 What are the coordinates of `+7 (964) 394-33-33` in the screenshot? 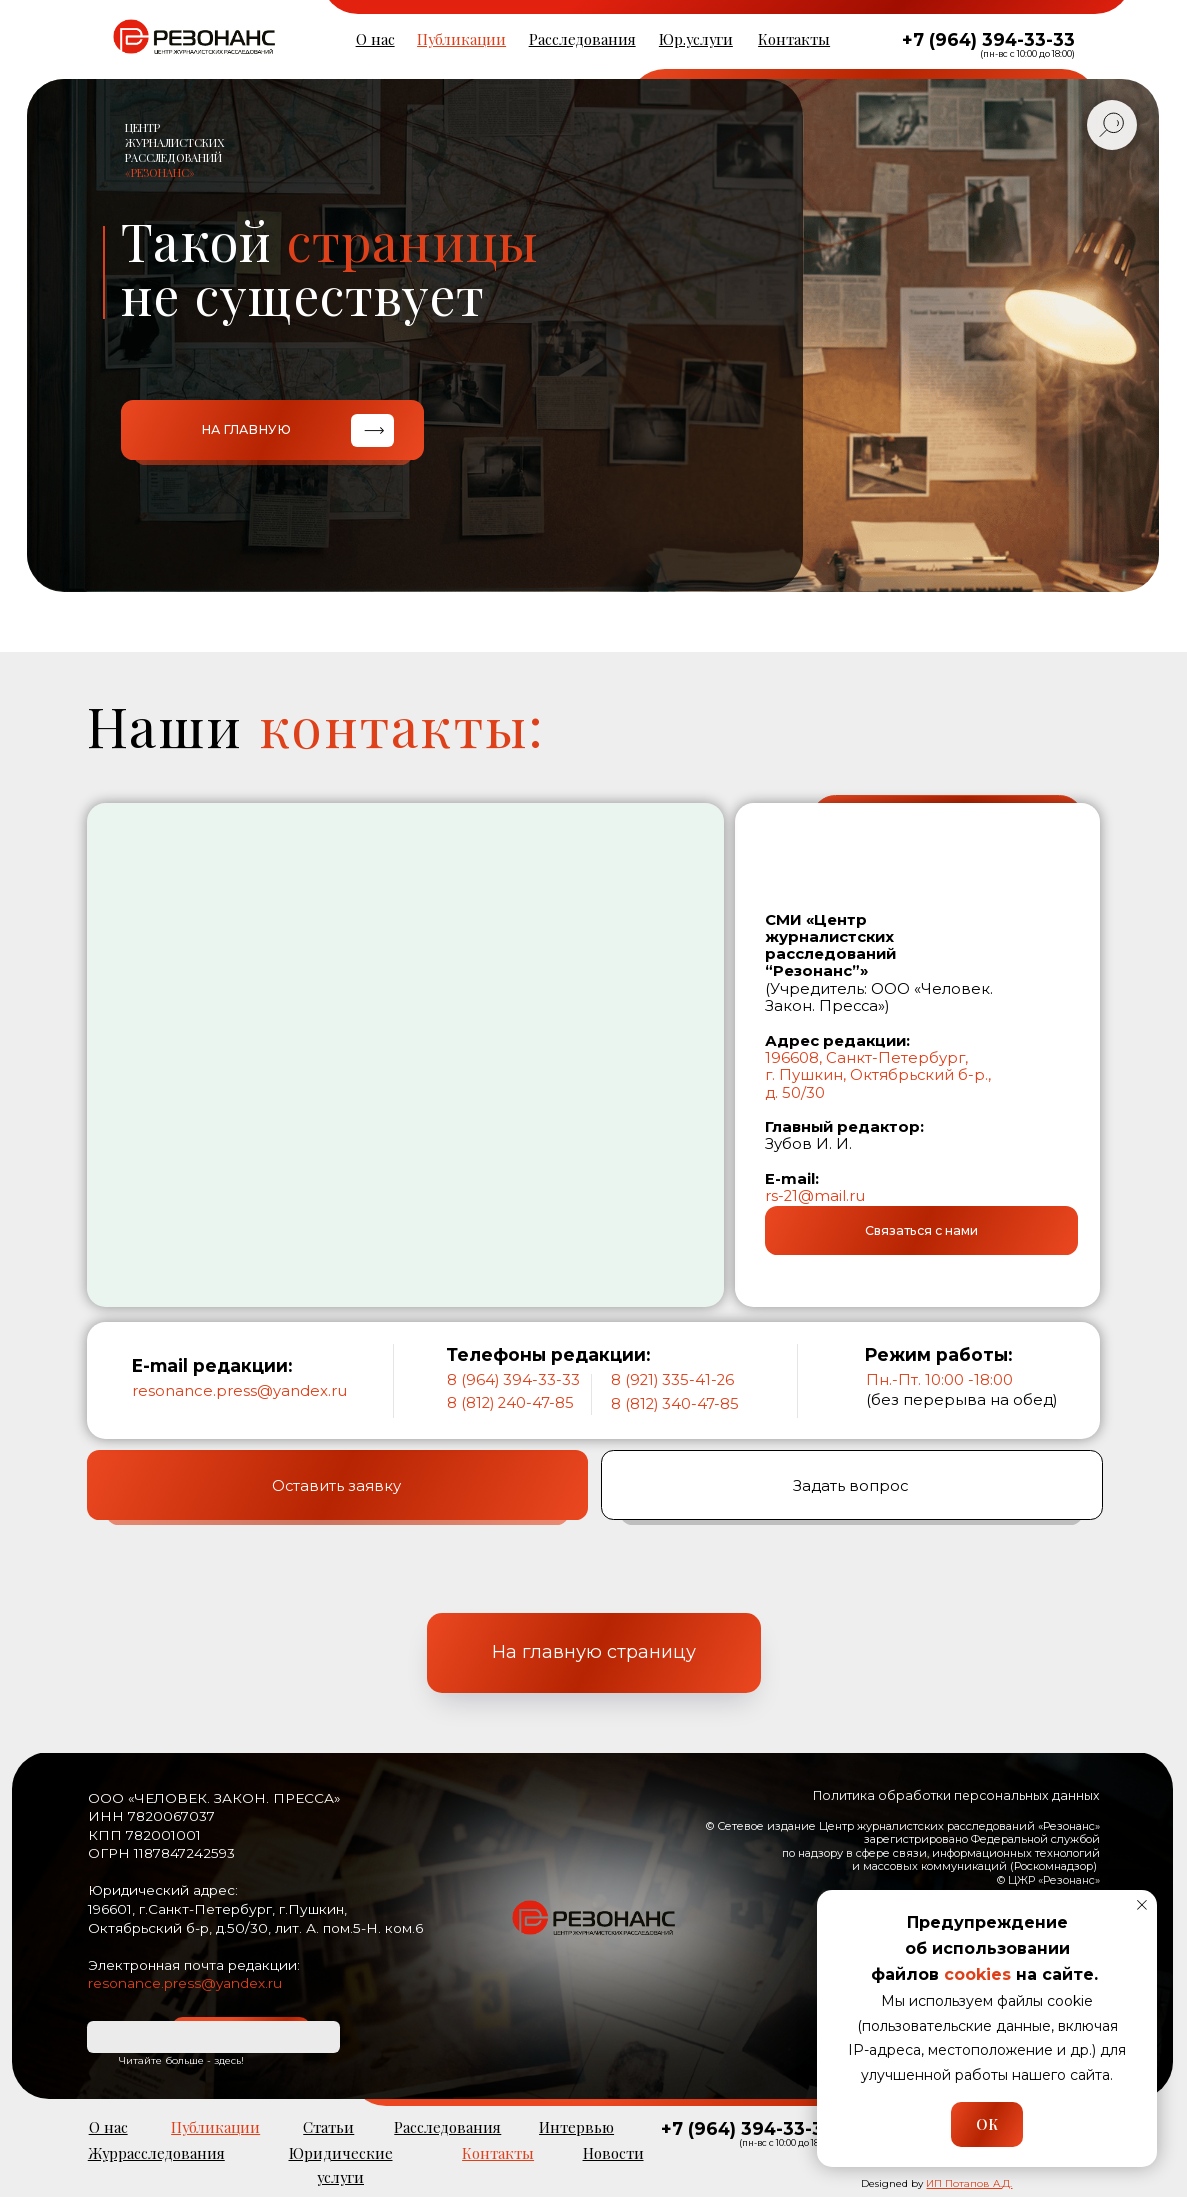 It's located at (988, 39).